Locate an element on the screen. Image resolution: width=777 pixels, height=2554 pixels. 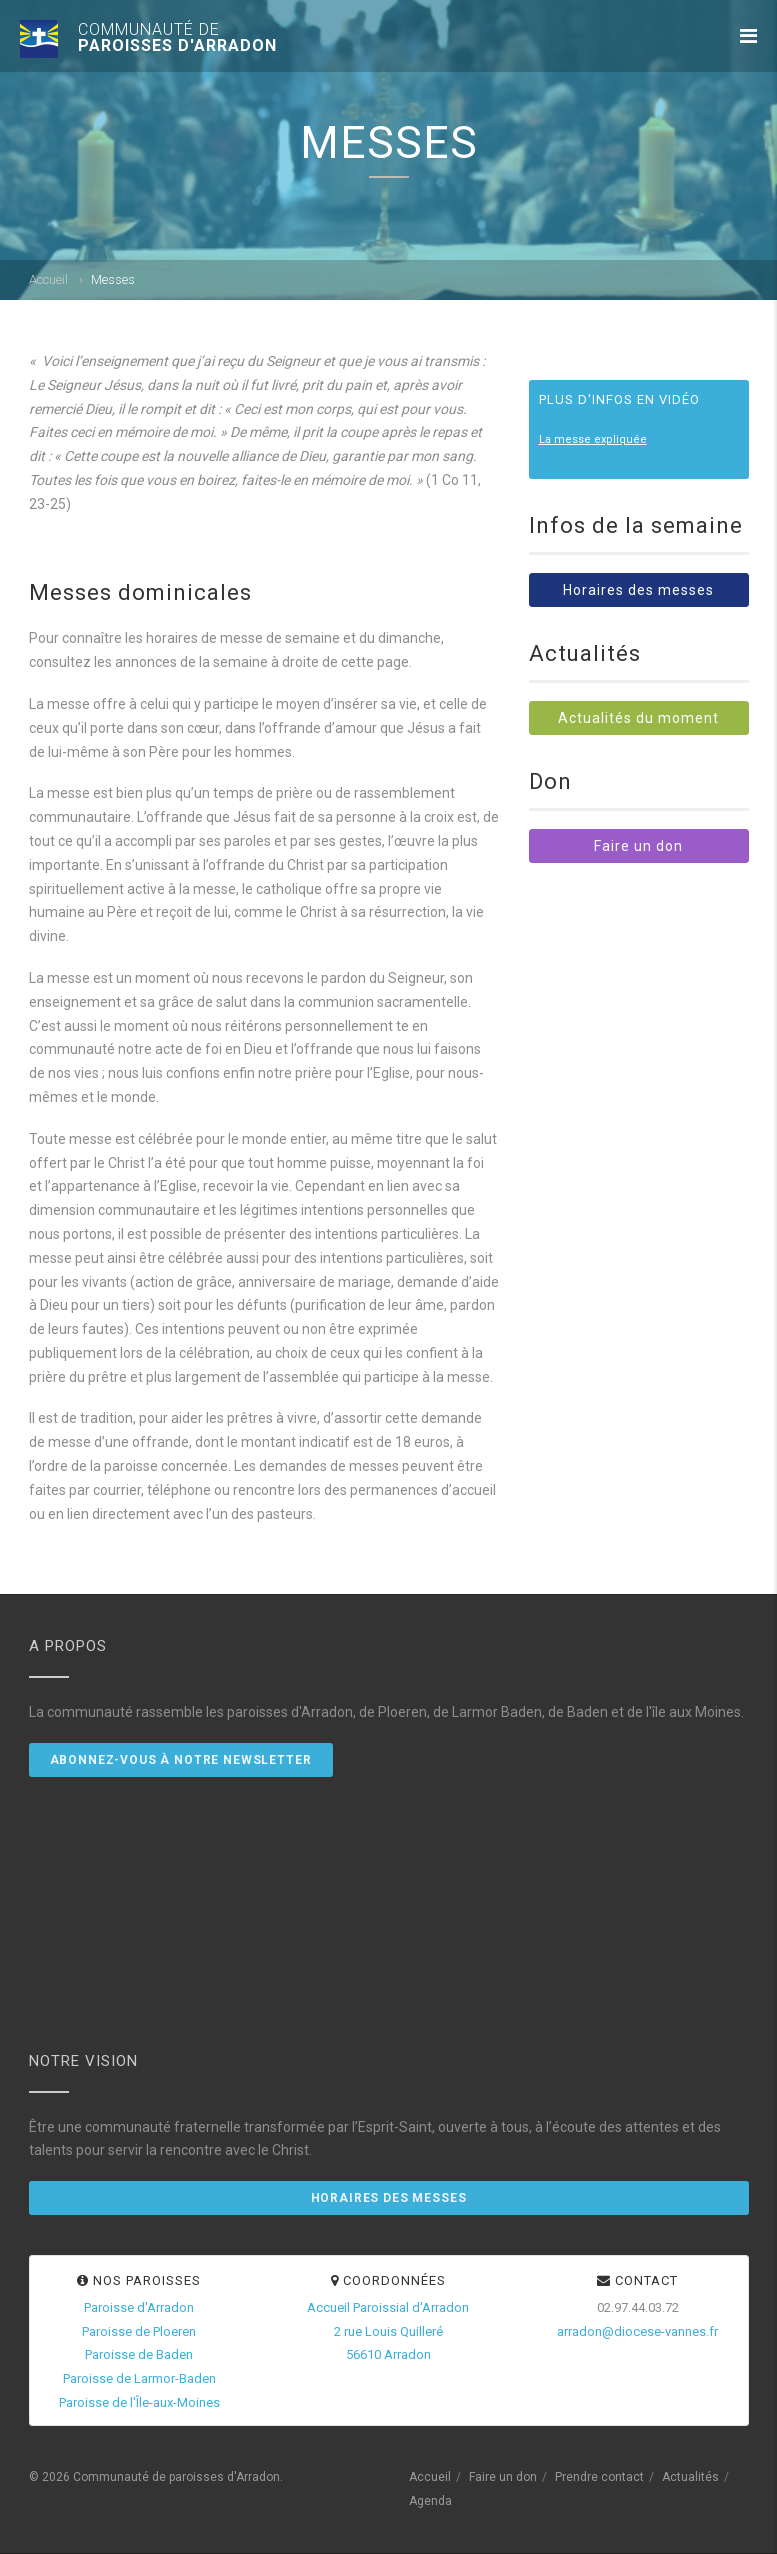
Paroisse de l'Île-aux-Moines is located at coordinates (139, 2402).